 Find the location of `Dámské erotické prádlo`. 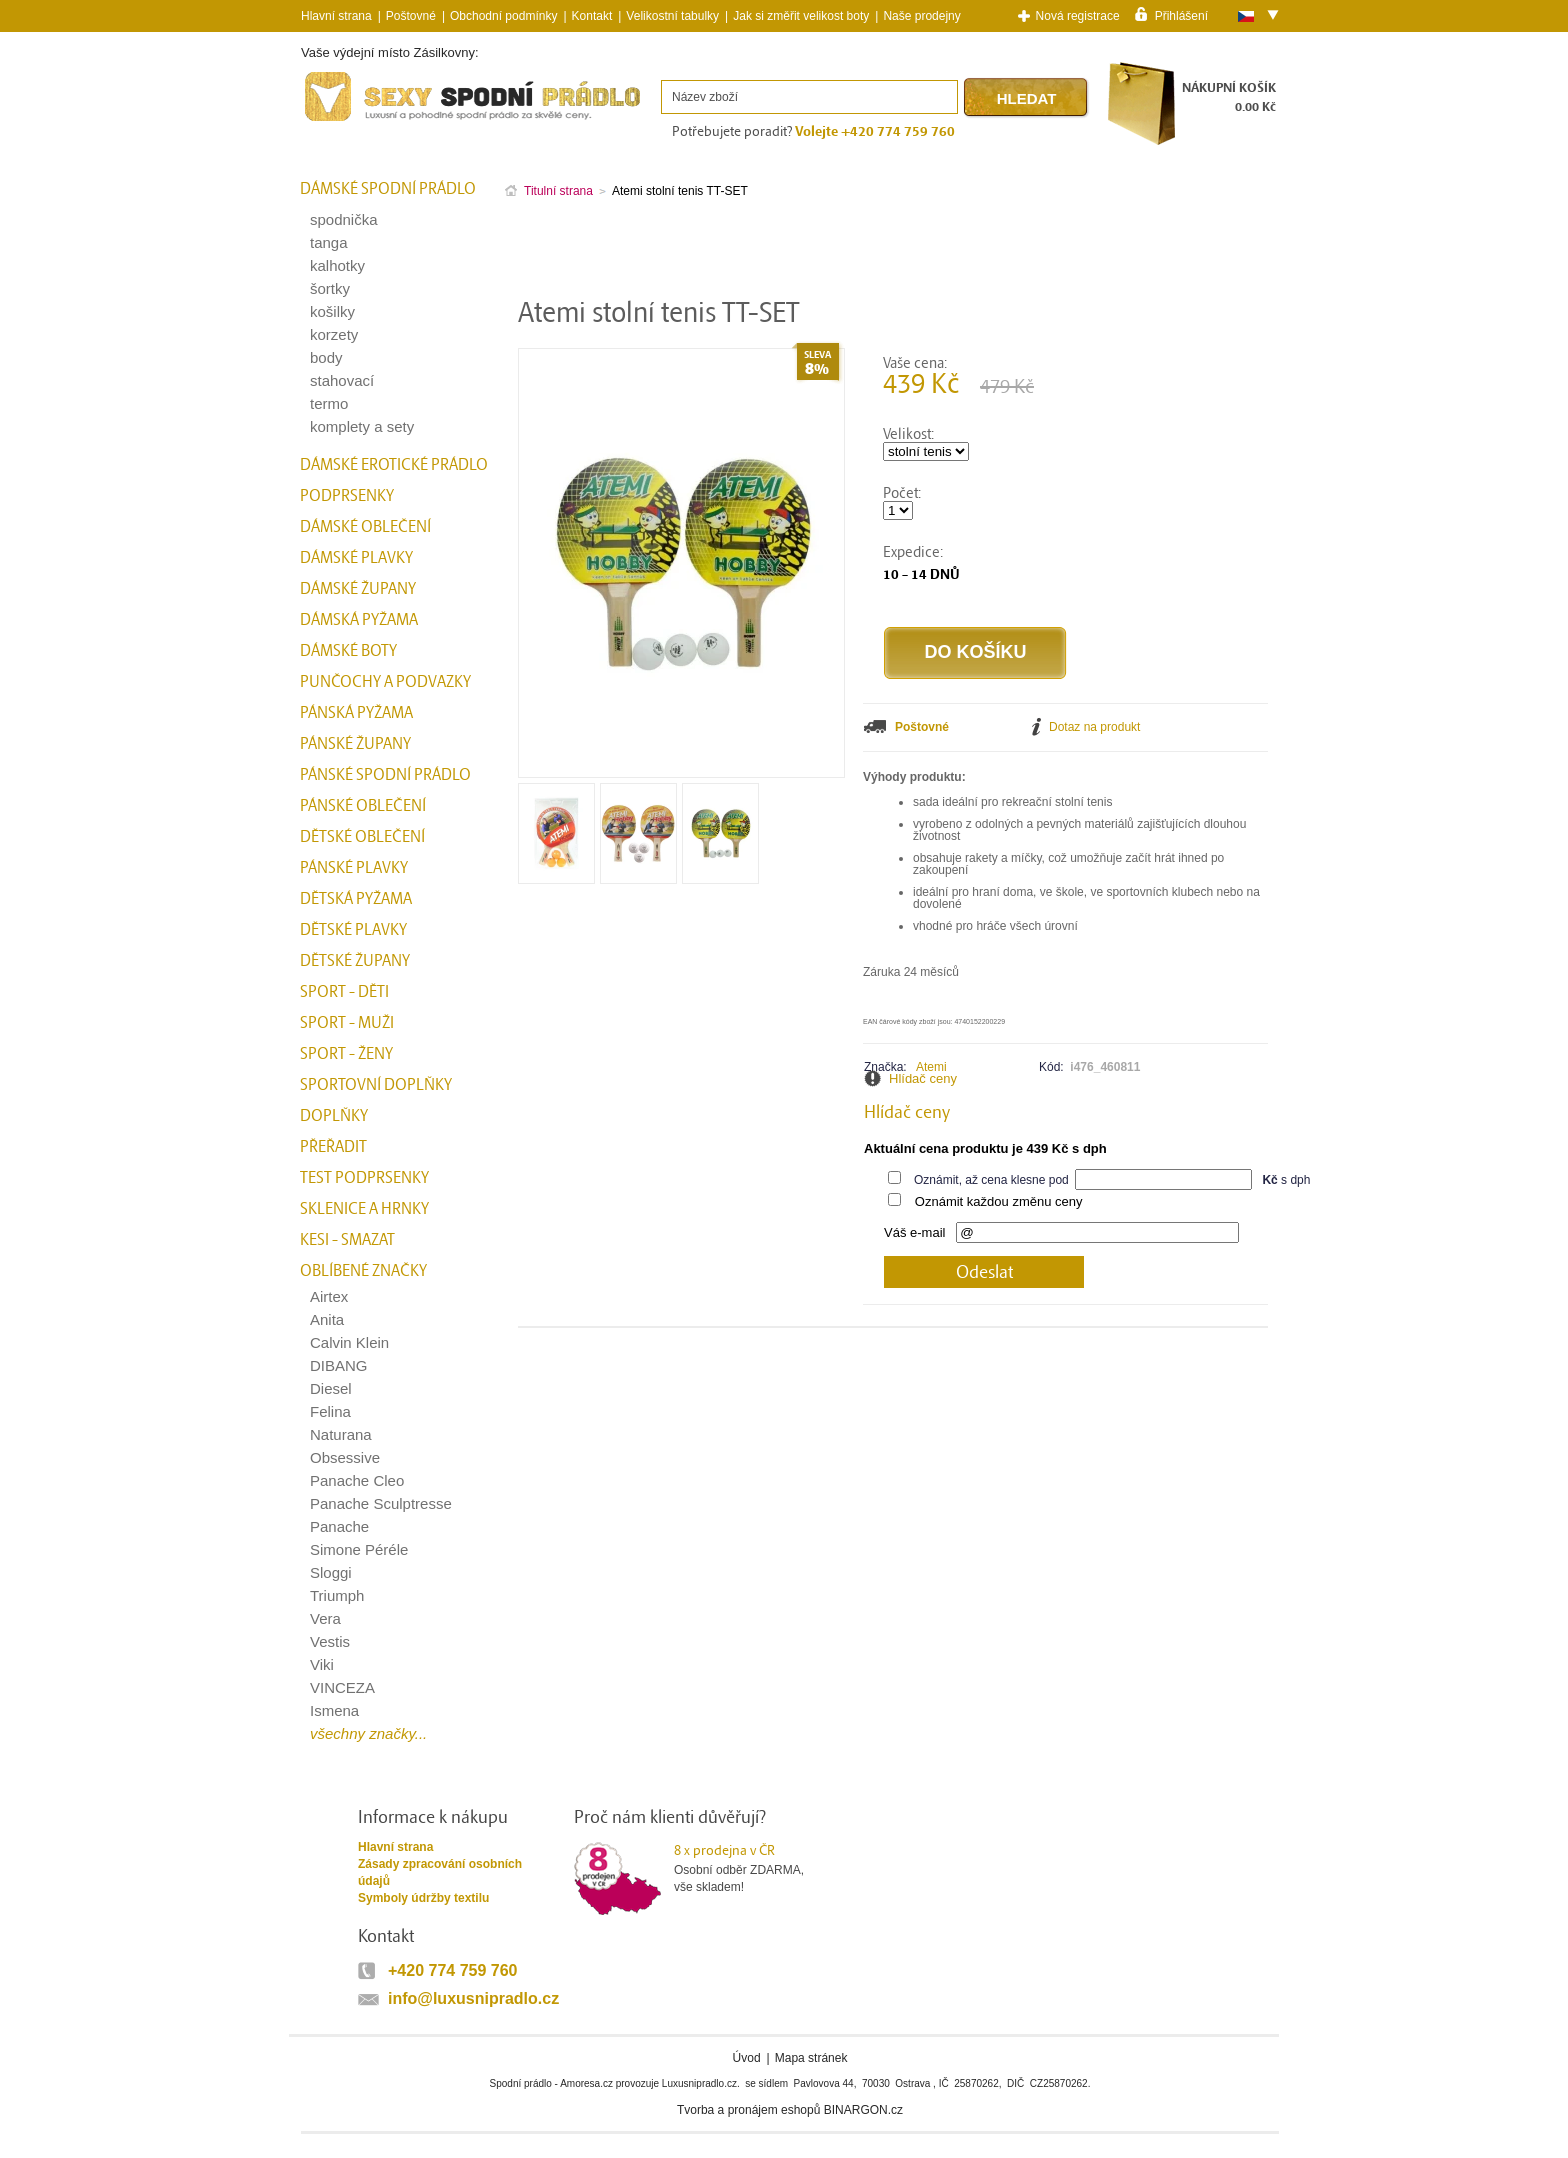

Dámské erotické prádlo is located at coordinates (394, 465).